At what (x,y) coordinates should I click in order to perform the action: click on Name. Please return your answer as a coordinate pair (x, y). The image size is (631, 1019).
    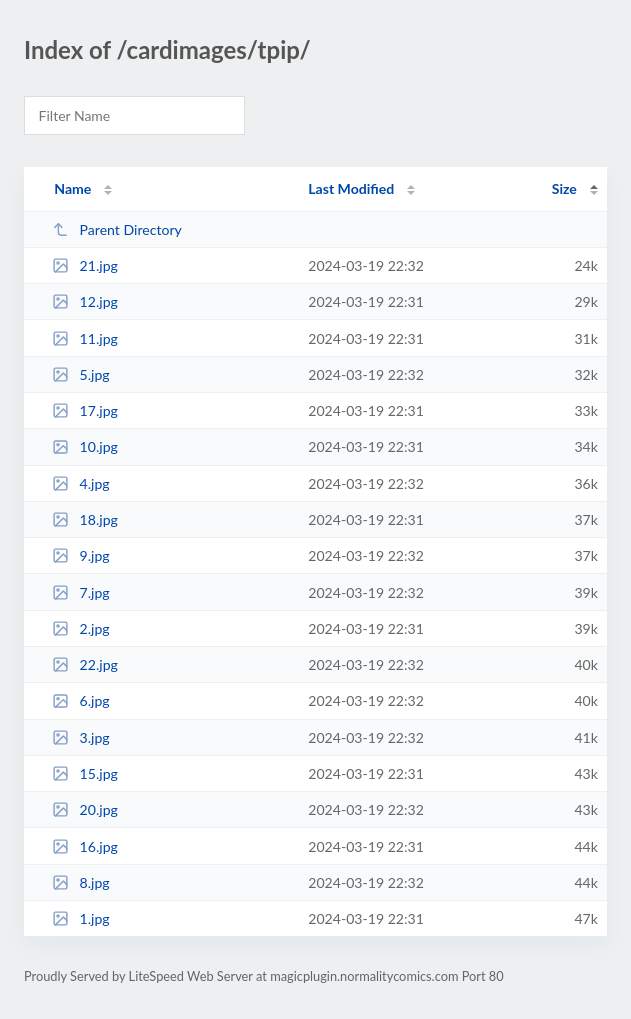
    Looking at the image, I should click on (72, 188).